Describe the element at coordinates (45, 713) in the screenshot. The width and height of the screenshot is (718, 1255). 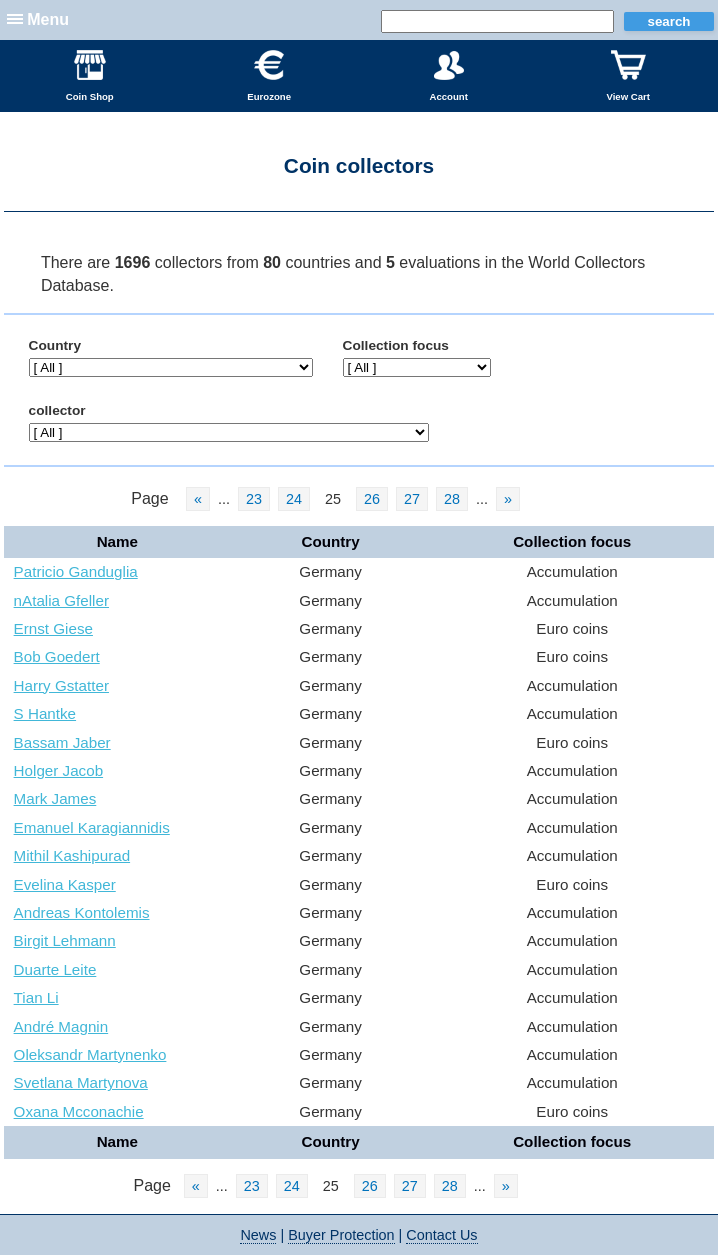
I see `S Hantke` at that location.